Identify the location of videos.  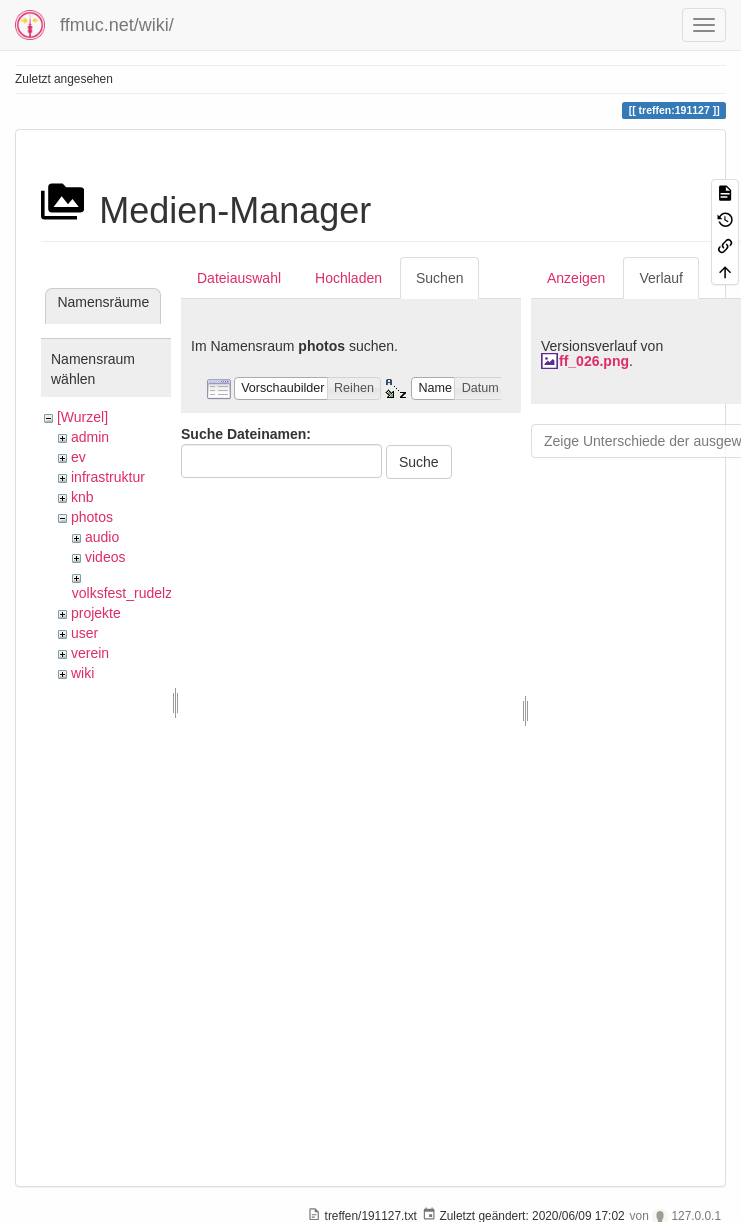
(105, 557).